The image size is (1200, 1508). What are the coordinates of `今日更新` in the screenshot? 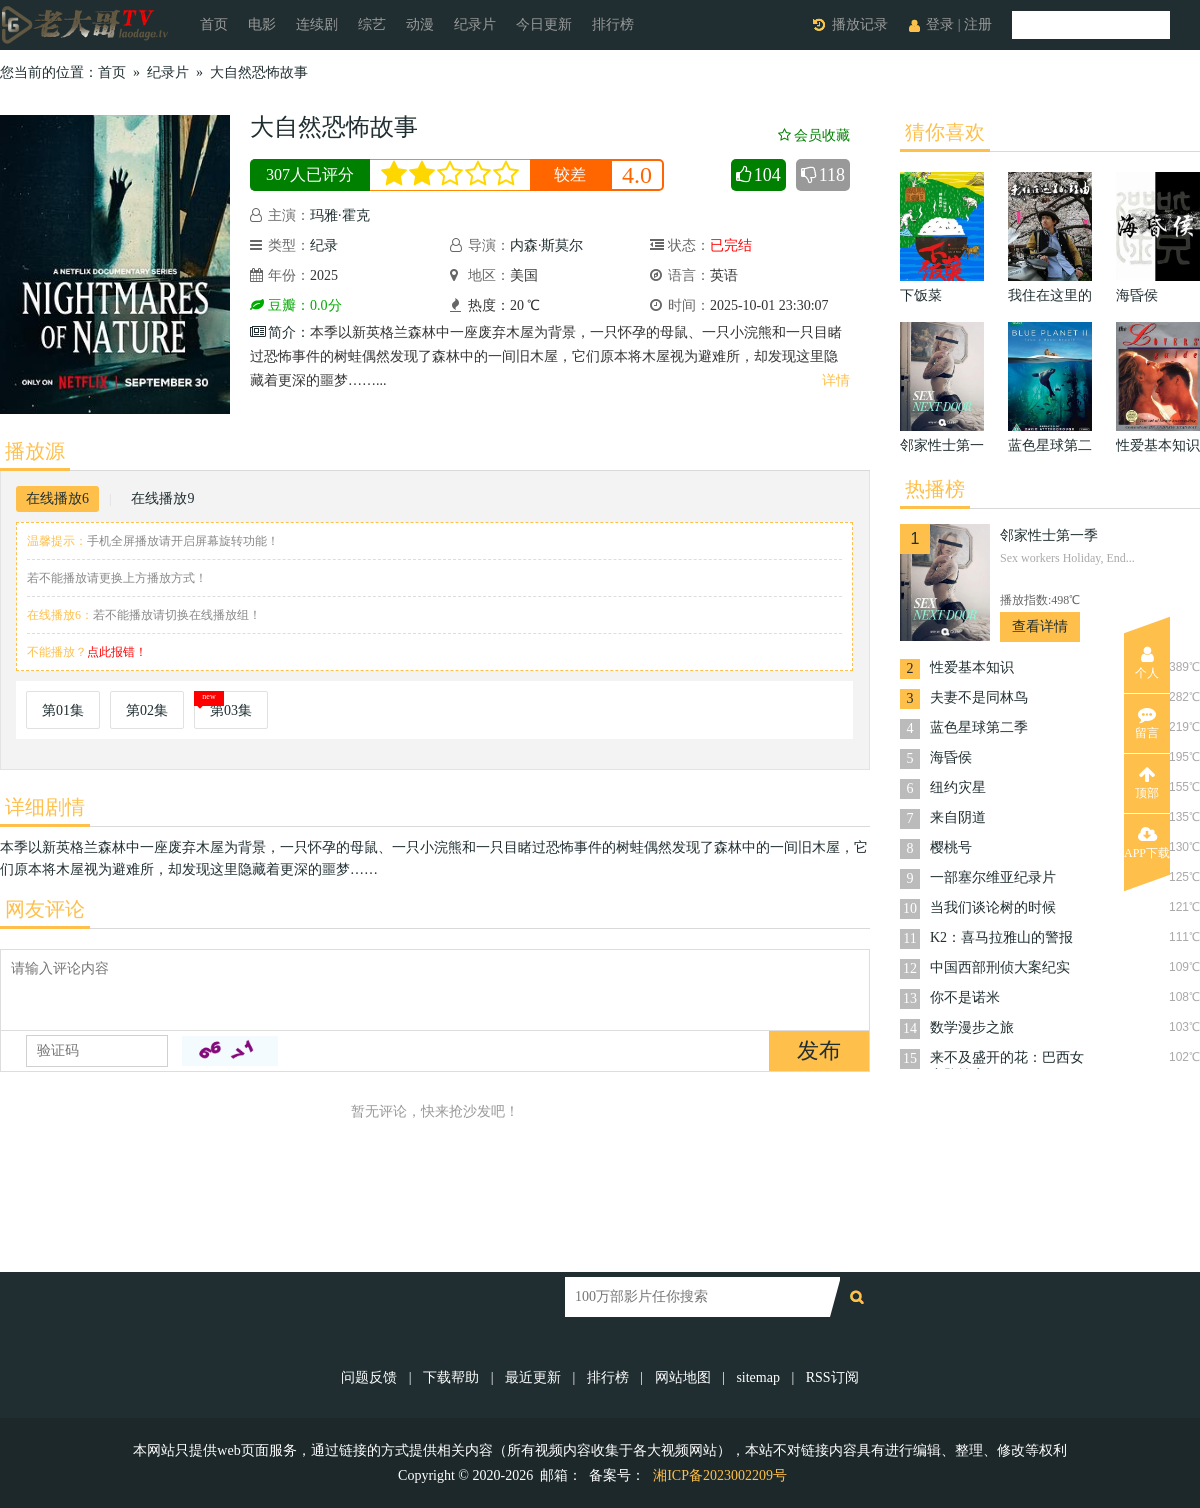 It's located at (544, 24).